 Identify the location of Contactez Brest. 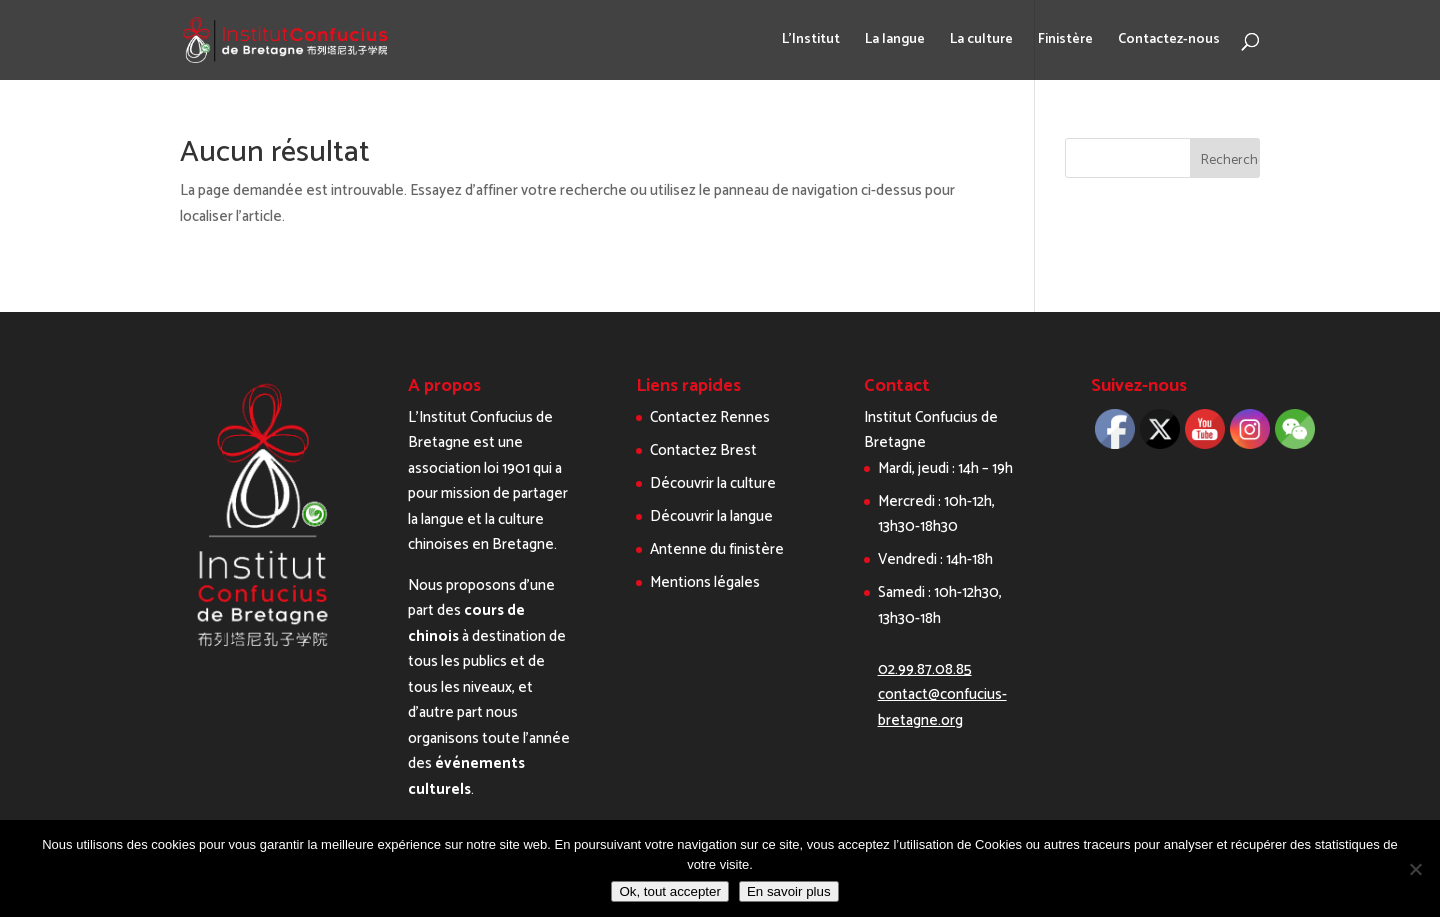
(703, 450).